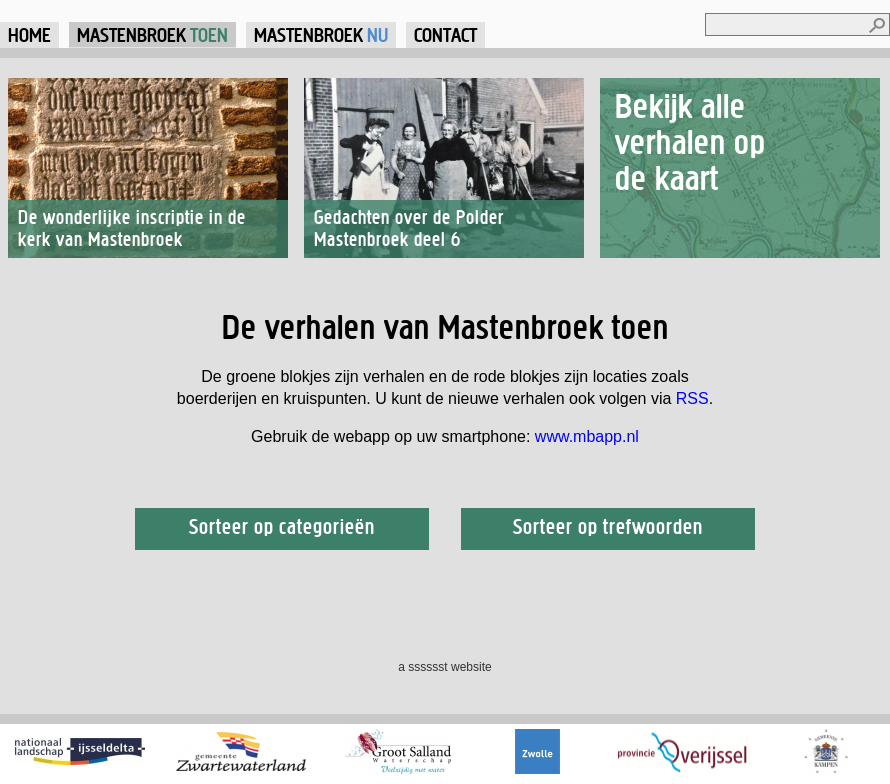  What do you see at coordinates (409, 228) in the screenshot?
I see `Gedachten over de Polder Mastenbroek deel 6` at bounding box center [409, 228].